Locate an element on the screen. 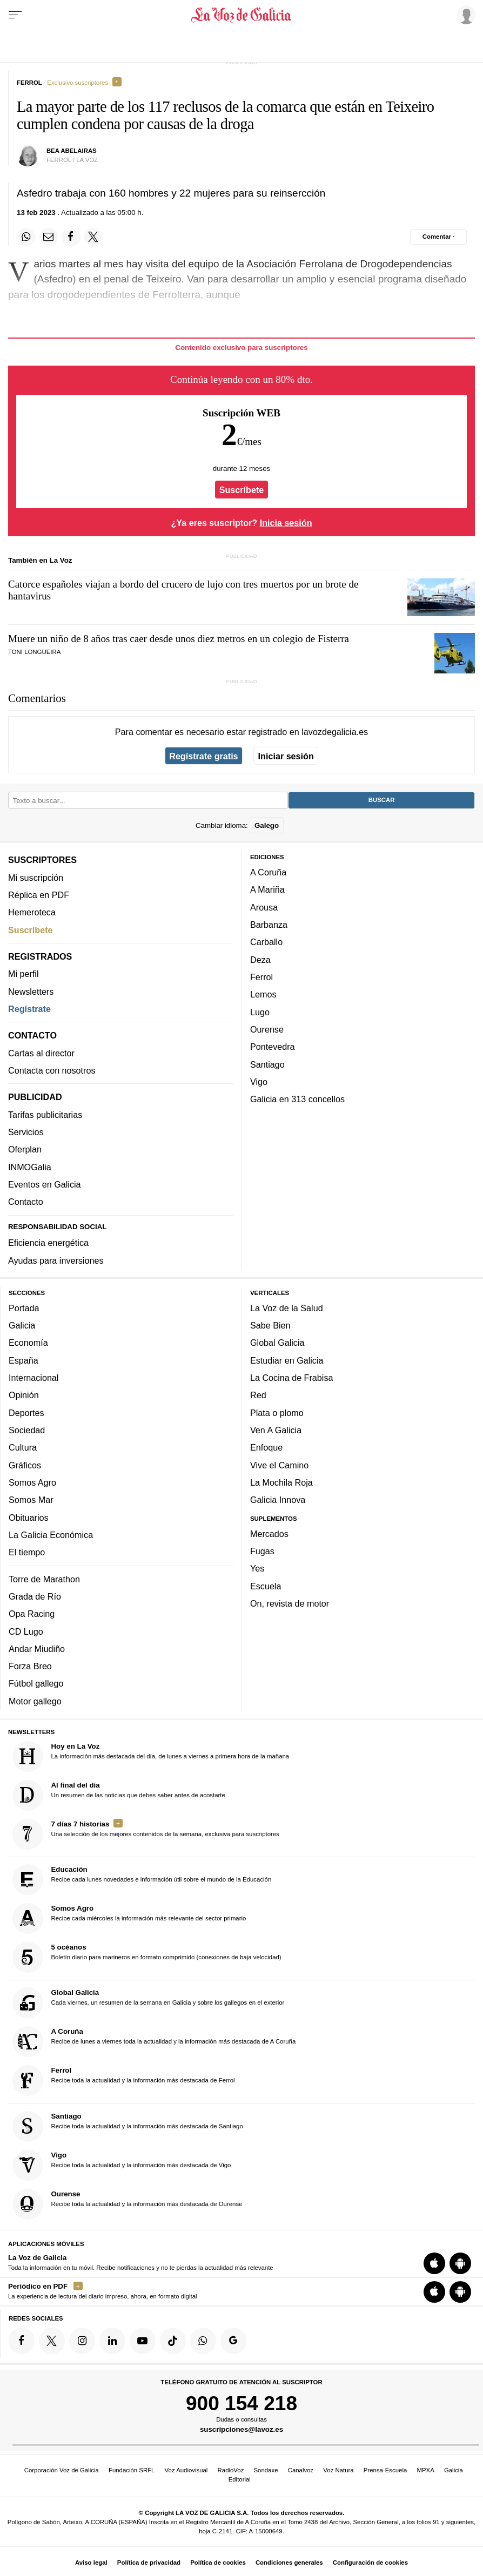  Contacta con nosotros is located at coordinates (52, 1070).